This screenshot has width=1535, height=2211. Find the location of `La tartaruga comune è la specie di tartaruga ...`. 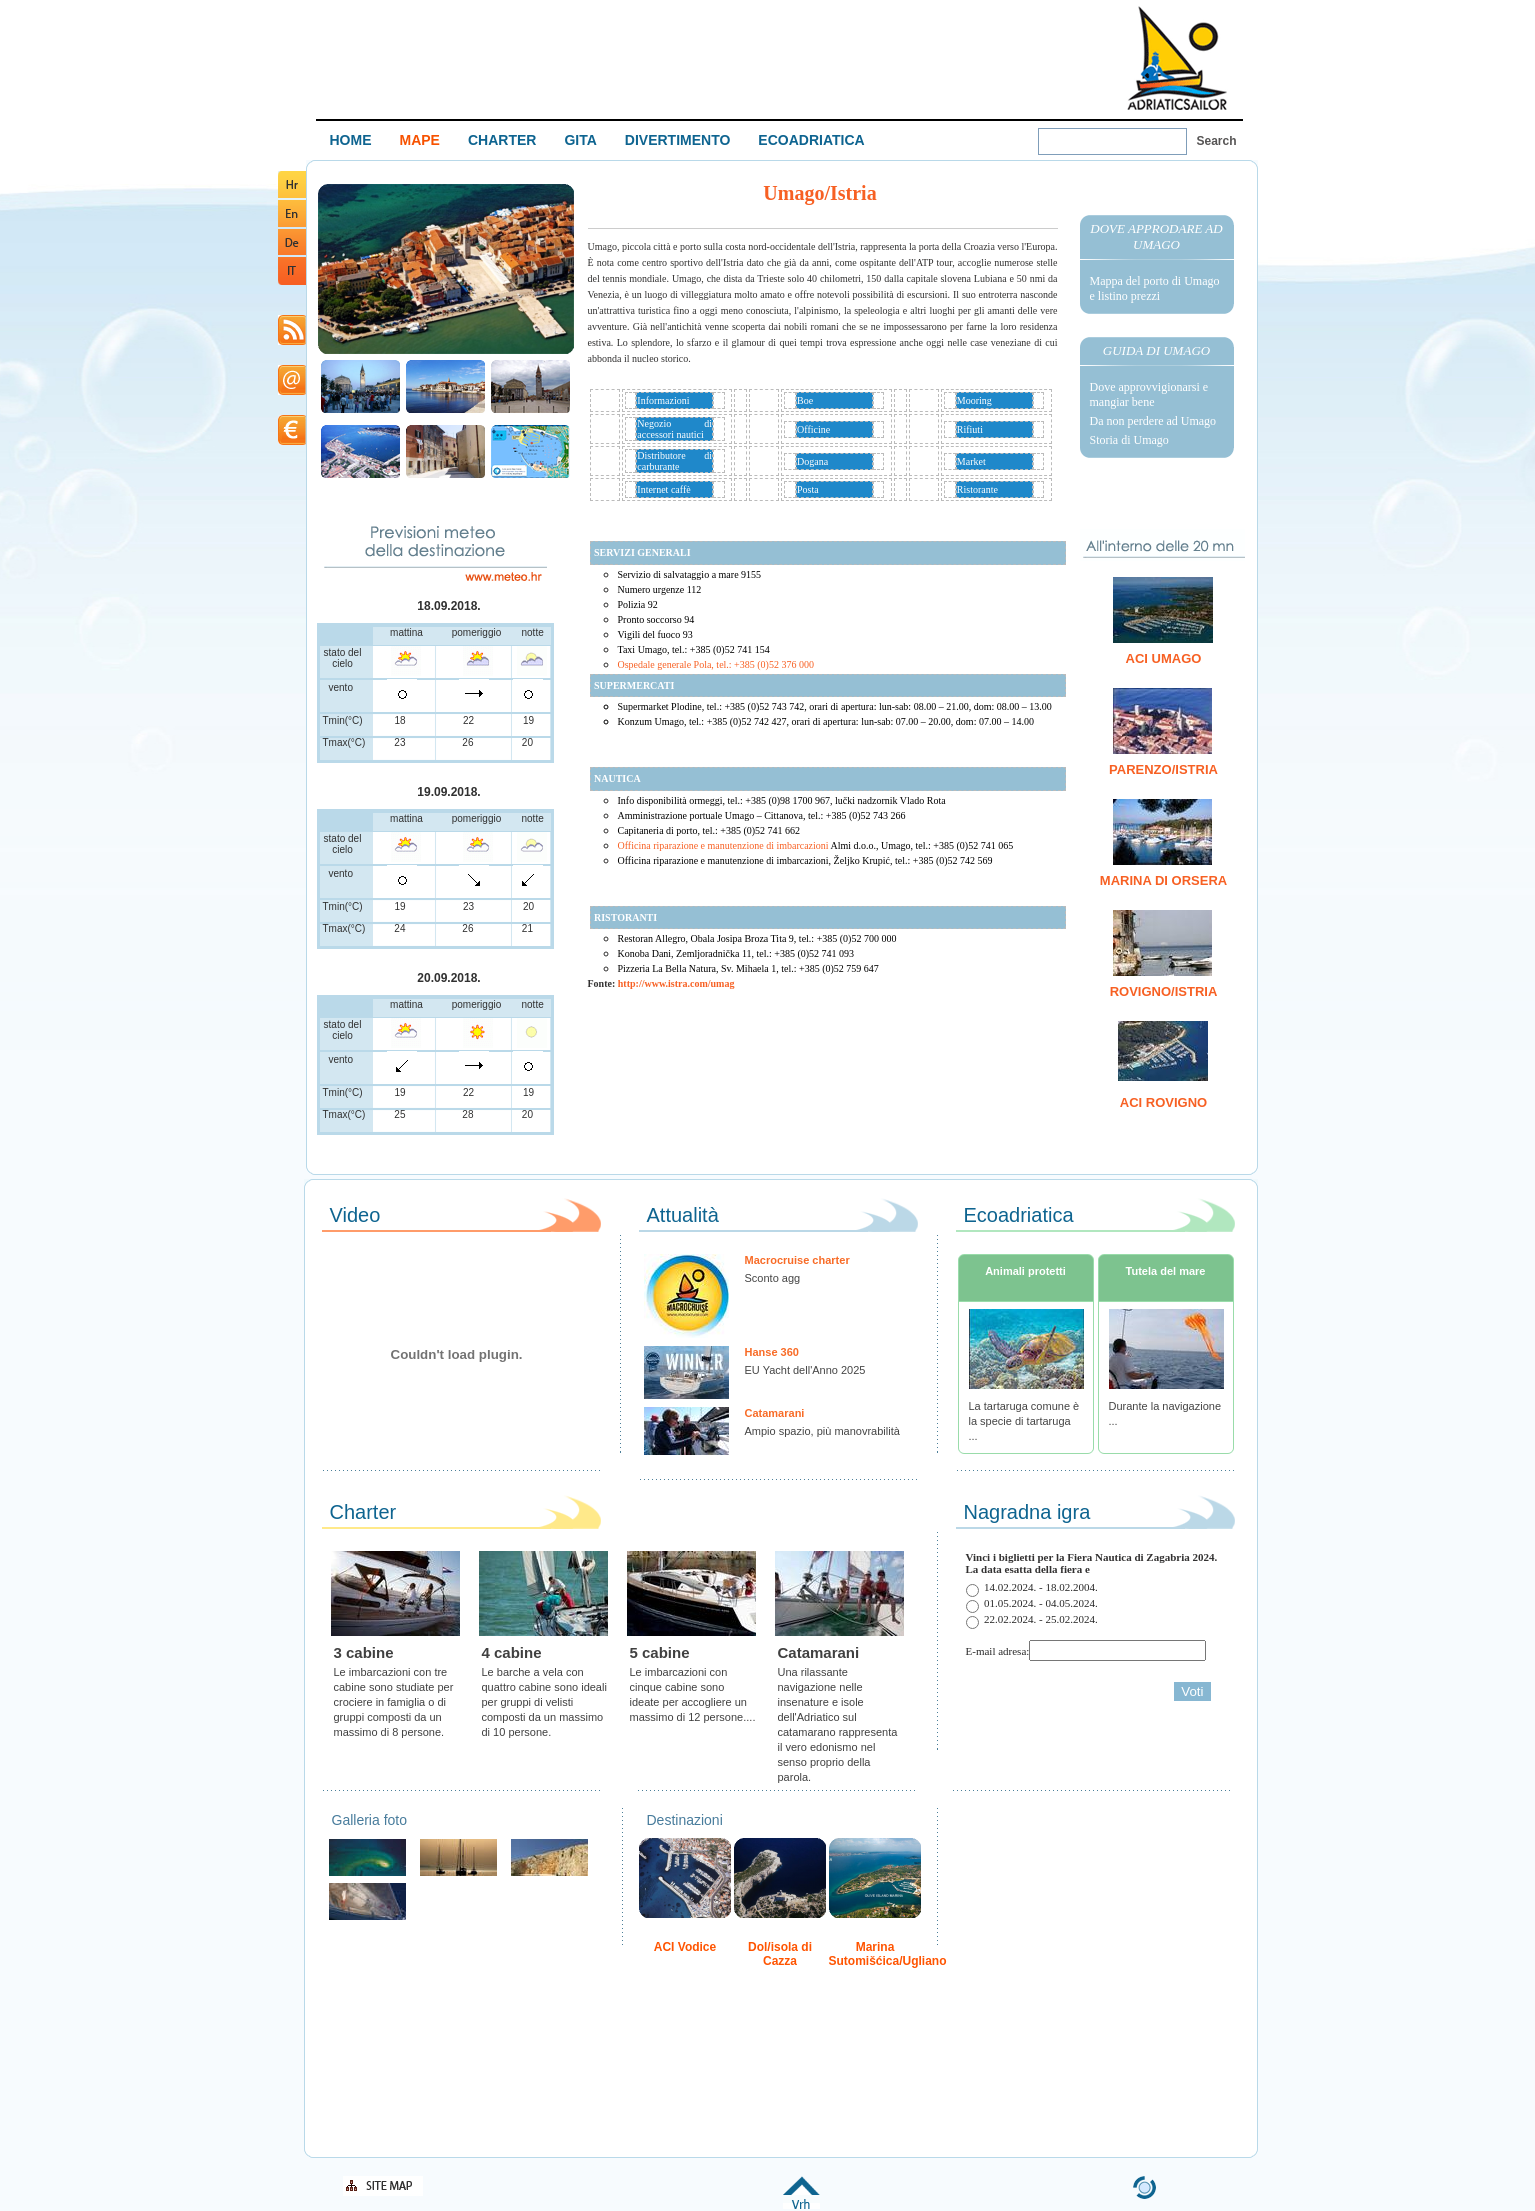

La tartaruga comune è la specie di tartaruga ... is located at coordinates (1024, 1421).